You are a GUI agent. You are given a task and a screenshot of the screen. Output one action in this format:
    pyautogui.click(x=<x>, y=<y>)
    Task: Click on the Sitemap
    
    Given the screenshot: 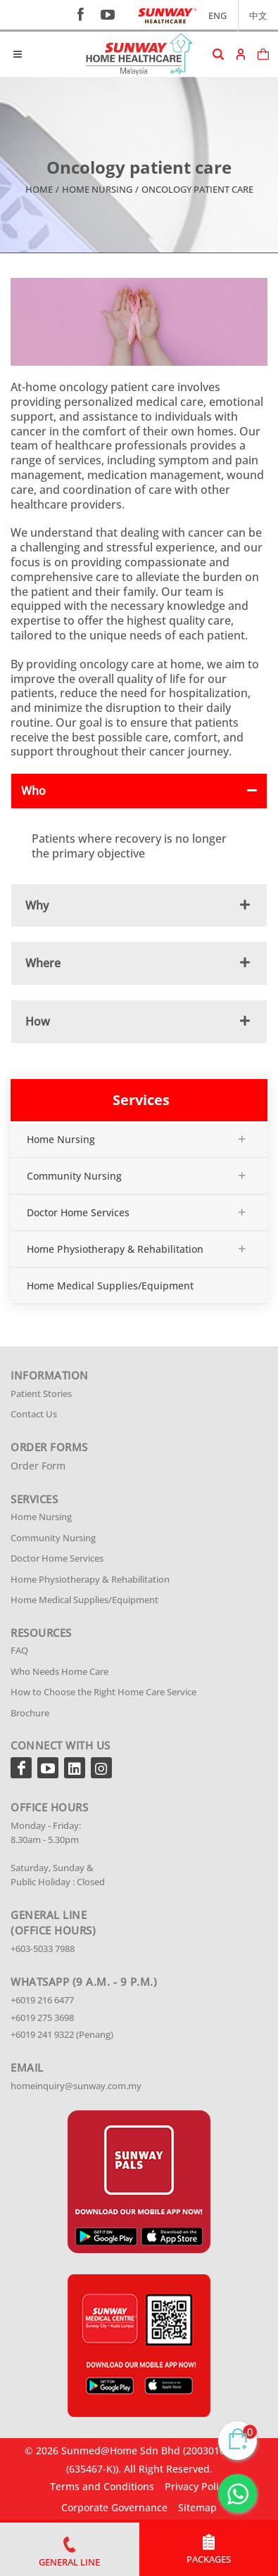 What is the action you would take?
    pyautogui.click(x=197, y=2507)
    